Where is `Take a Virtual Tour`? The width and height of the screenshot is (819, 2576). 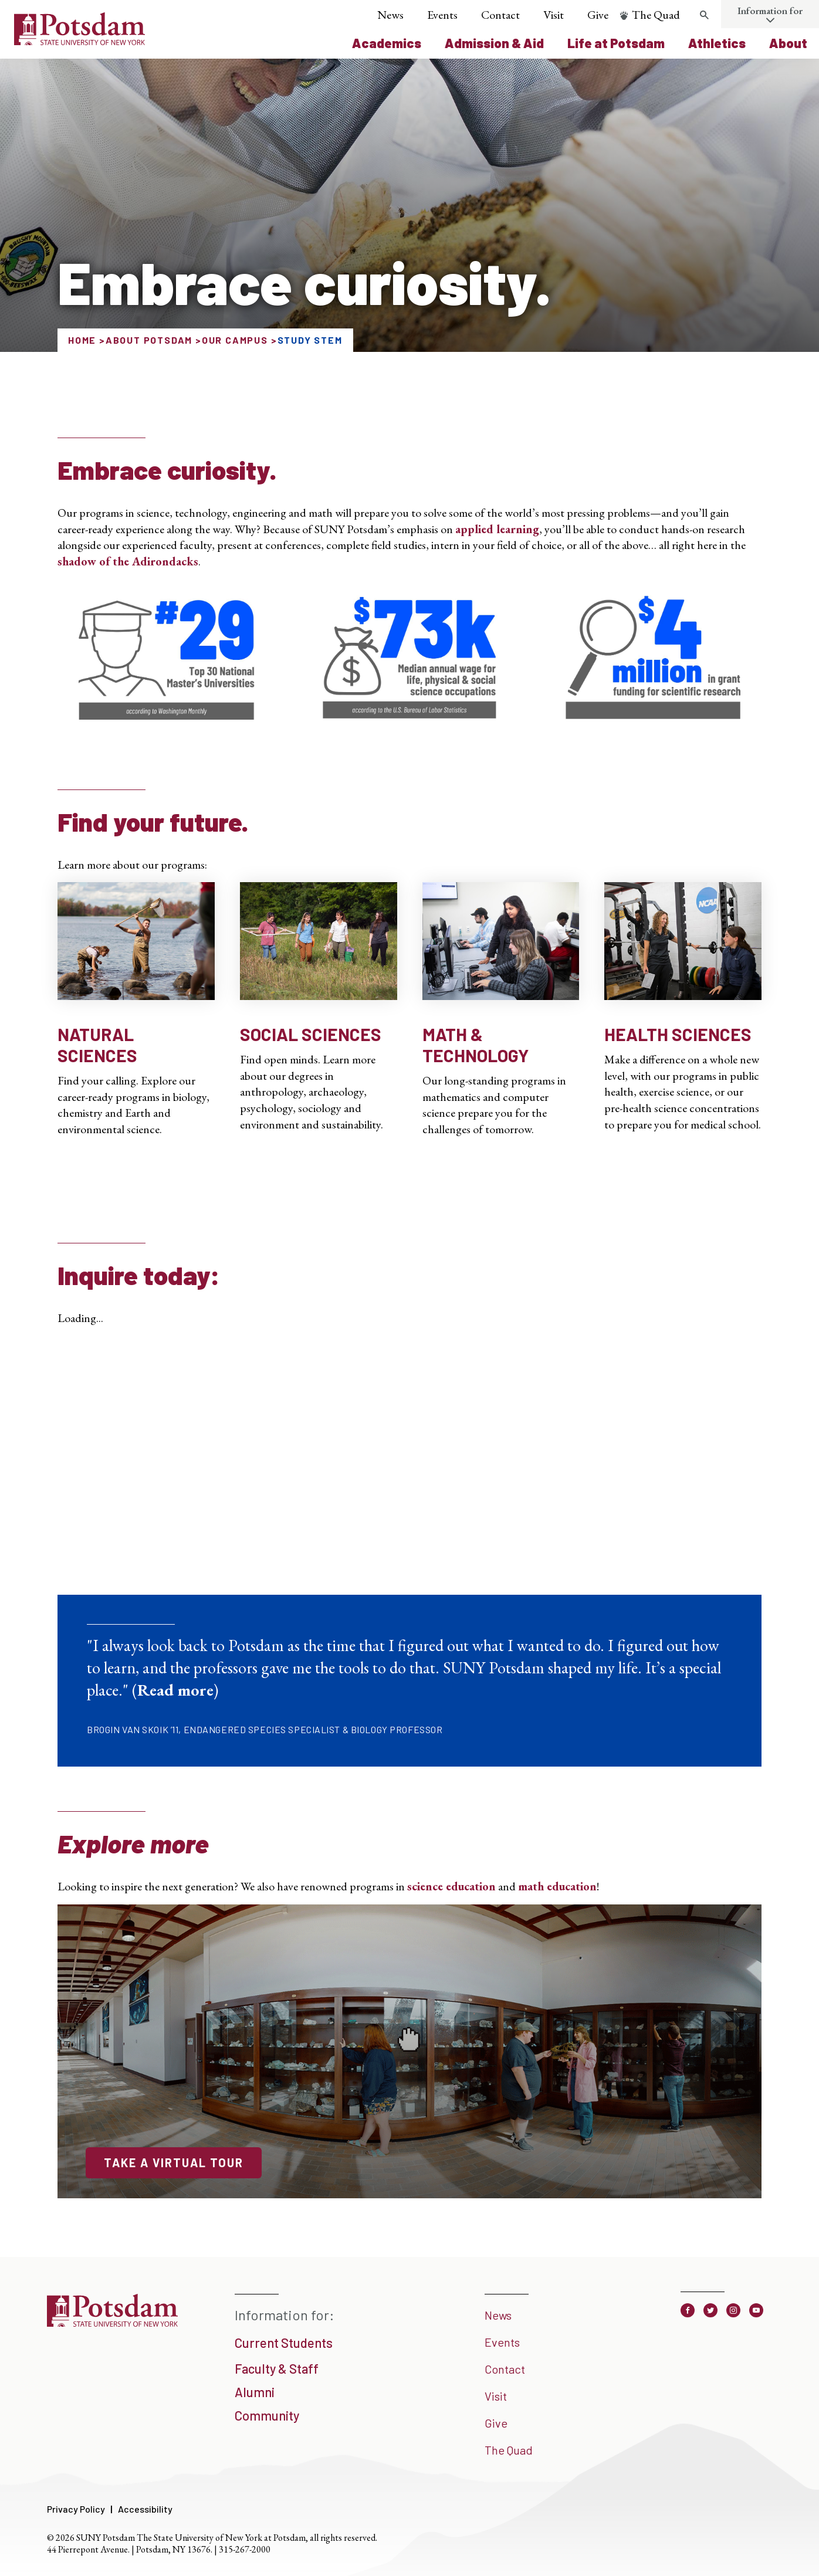
Take a Virtual Tour is located at coordinates (173, 2162).